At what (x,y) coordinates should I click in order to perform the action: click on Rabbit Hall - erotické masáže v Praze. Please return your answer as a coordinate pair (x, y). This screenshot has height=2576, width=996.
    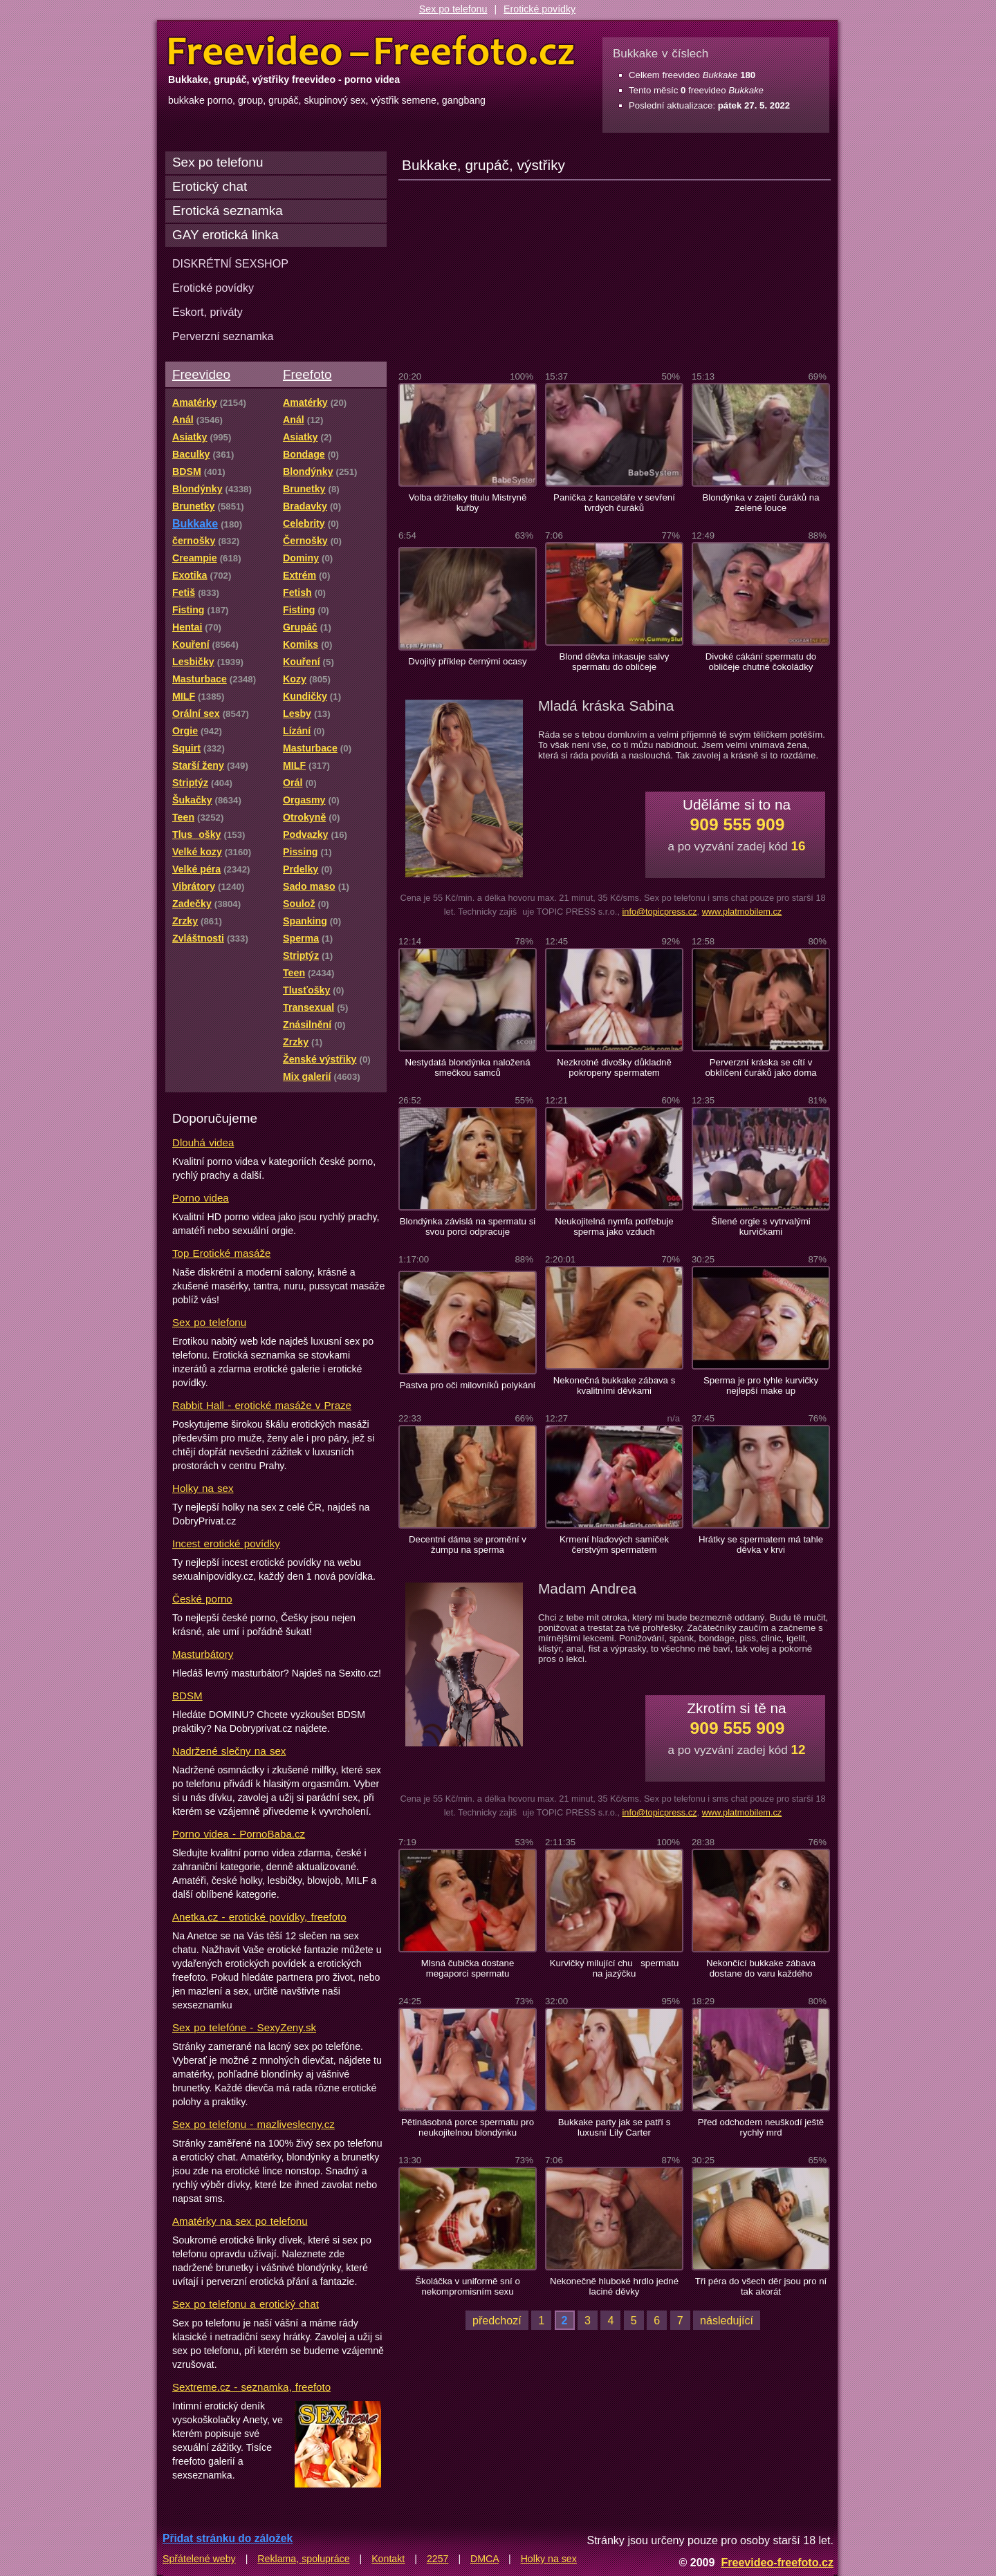
    Looking at the image, I should click on (261, 1405).